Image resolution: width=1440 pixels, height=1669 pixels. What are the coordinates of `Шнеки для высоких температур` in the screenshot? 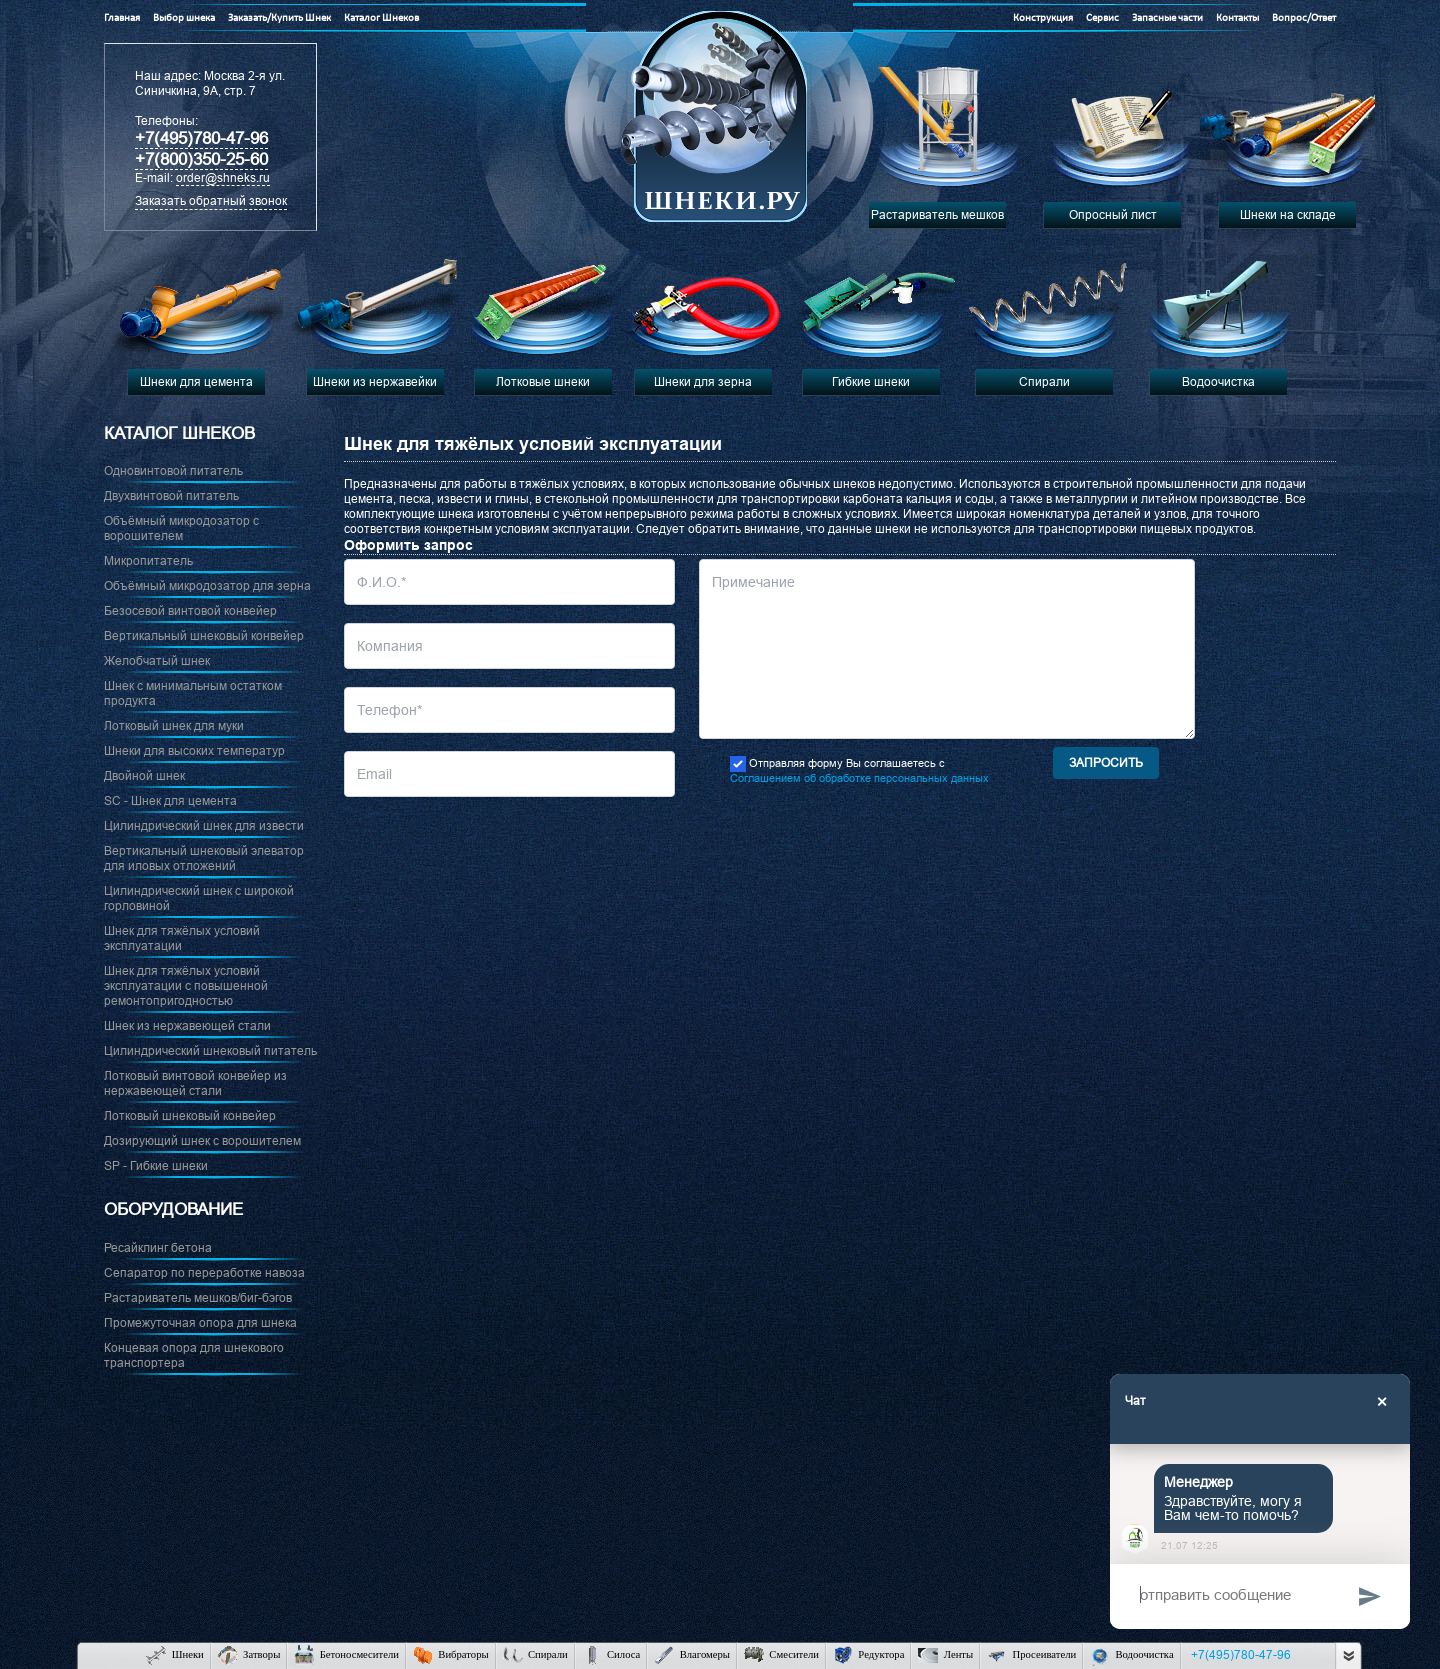 It's located at (194, 751).